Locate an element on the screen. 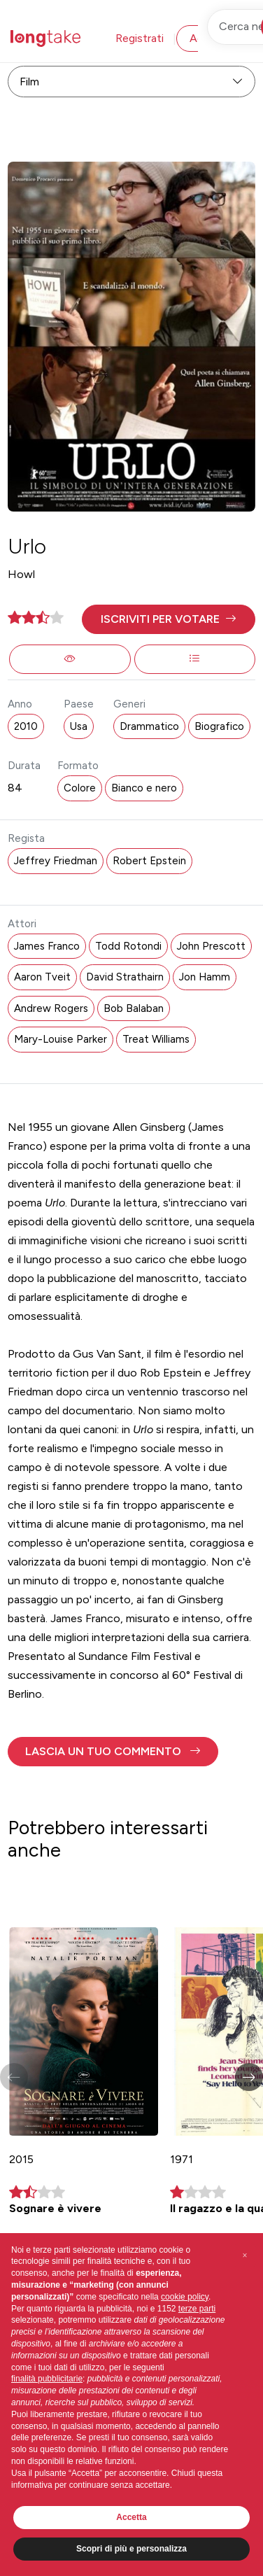  terze parti is located at coordinates (196, 2309).